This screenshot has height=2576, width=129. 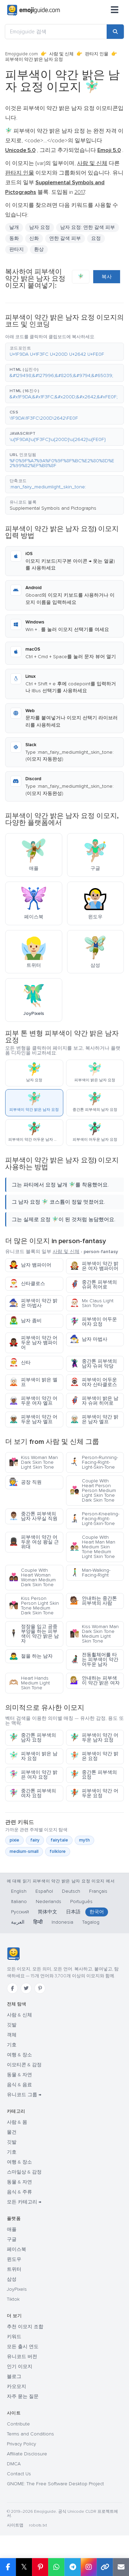 I want to click on 자주 묻는 질문, so click(x=23, y=2396).